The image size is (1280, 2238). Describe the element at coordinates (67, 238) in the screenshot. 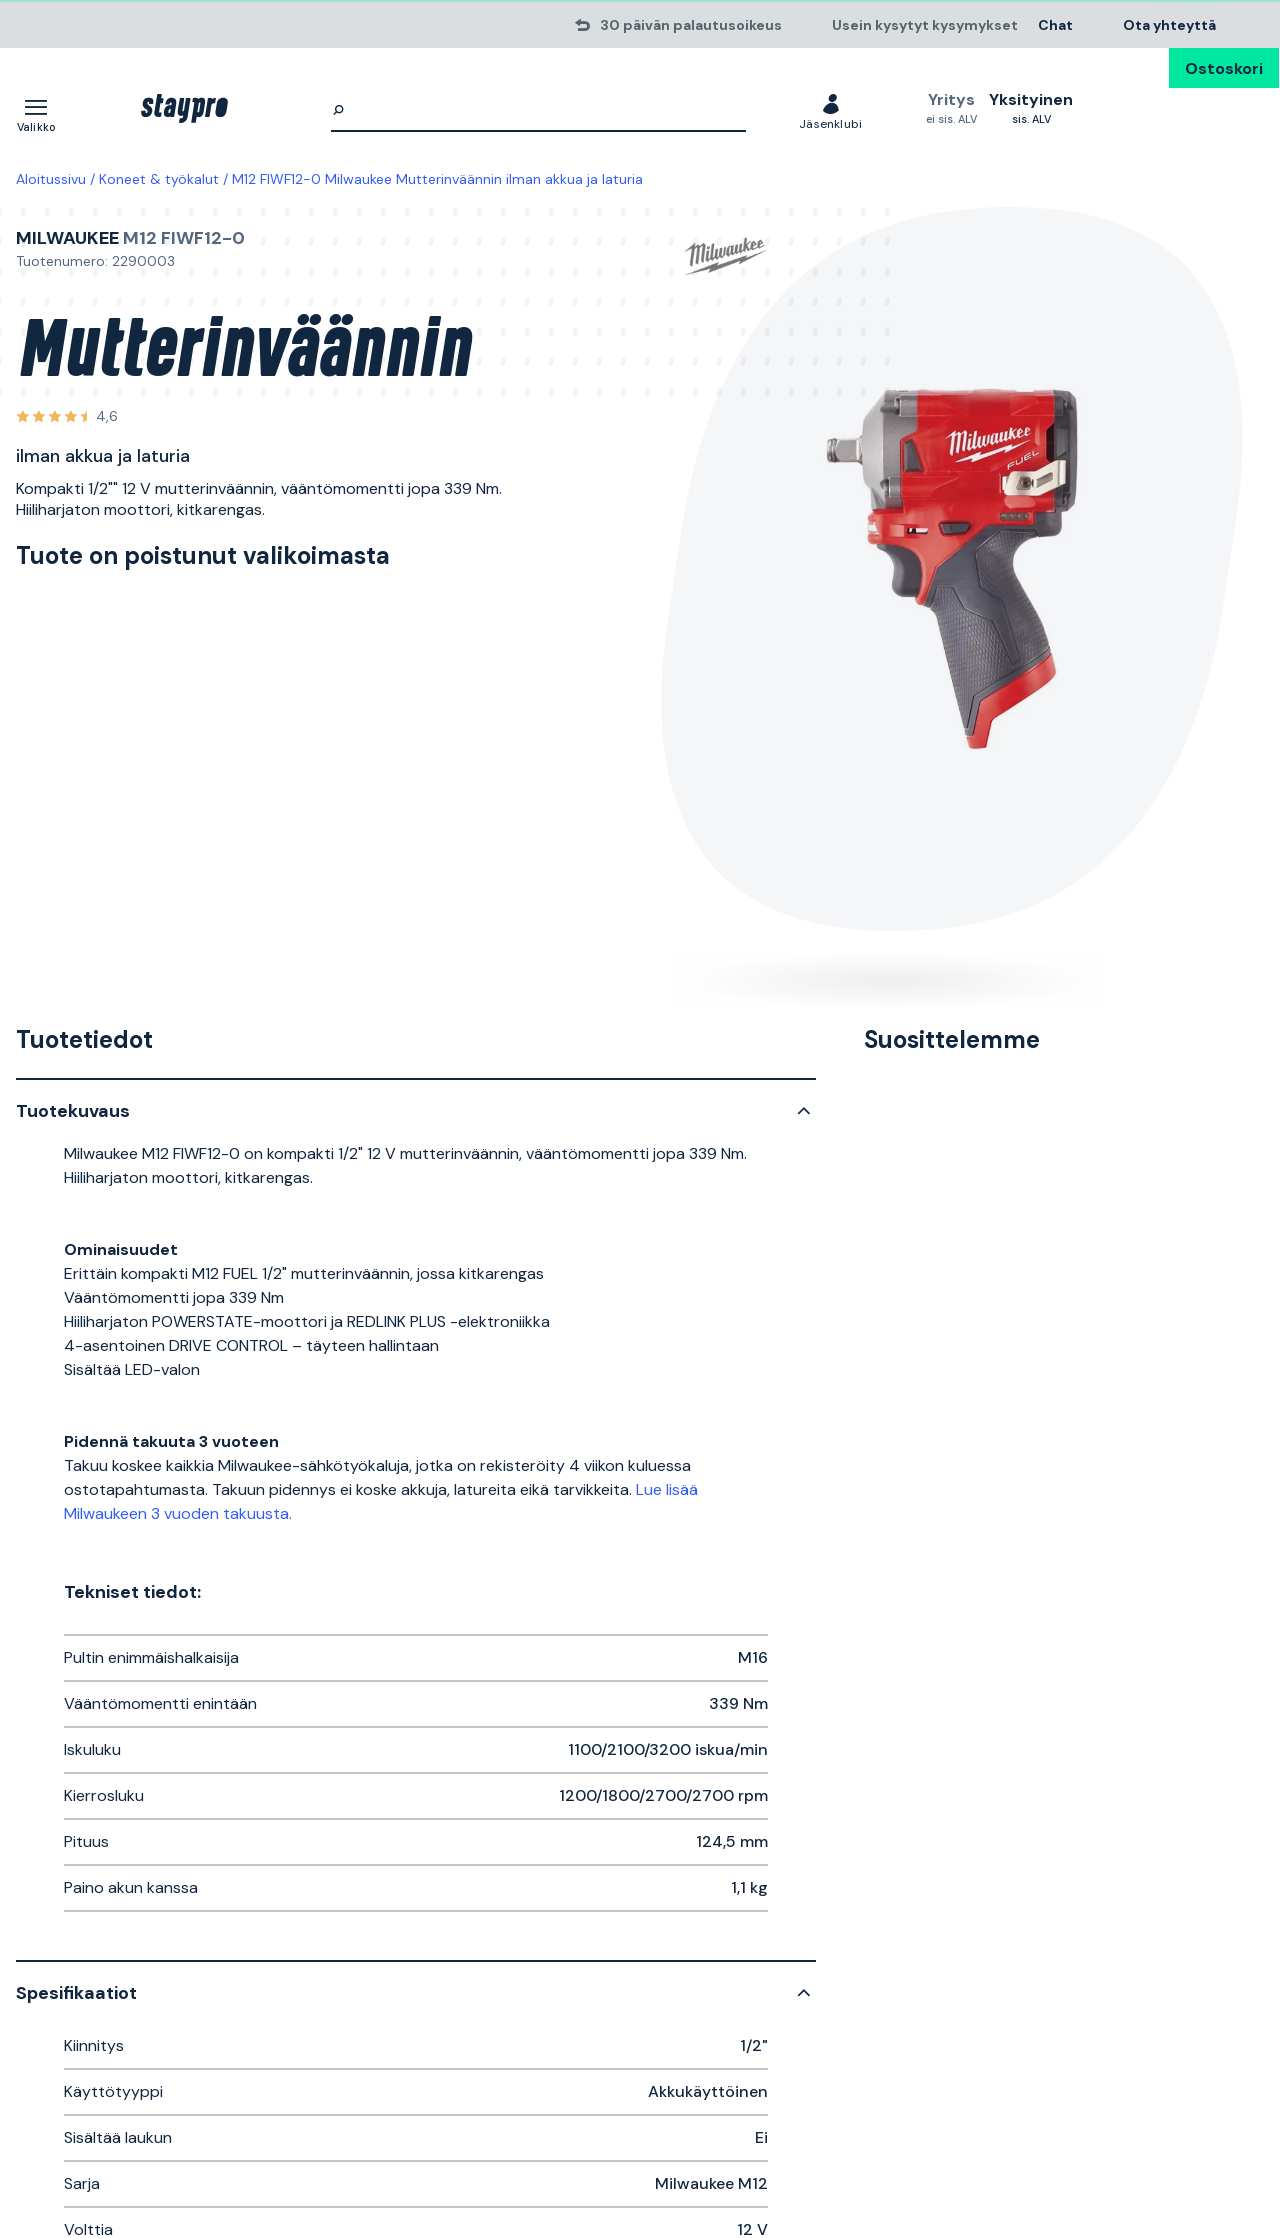

I see `Milwaukee` at that location.